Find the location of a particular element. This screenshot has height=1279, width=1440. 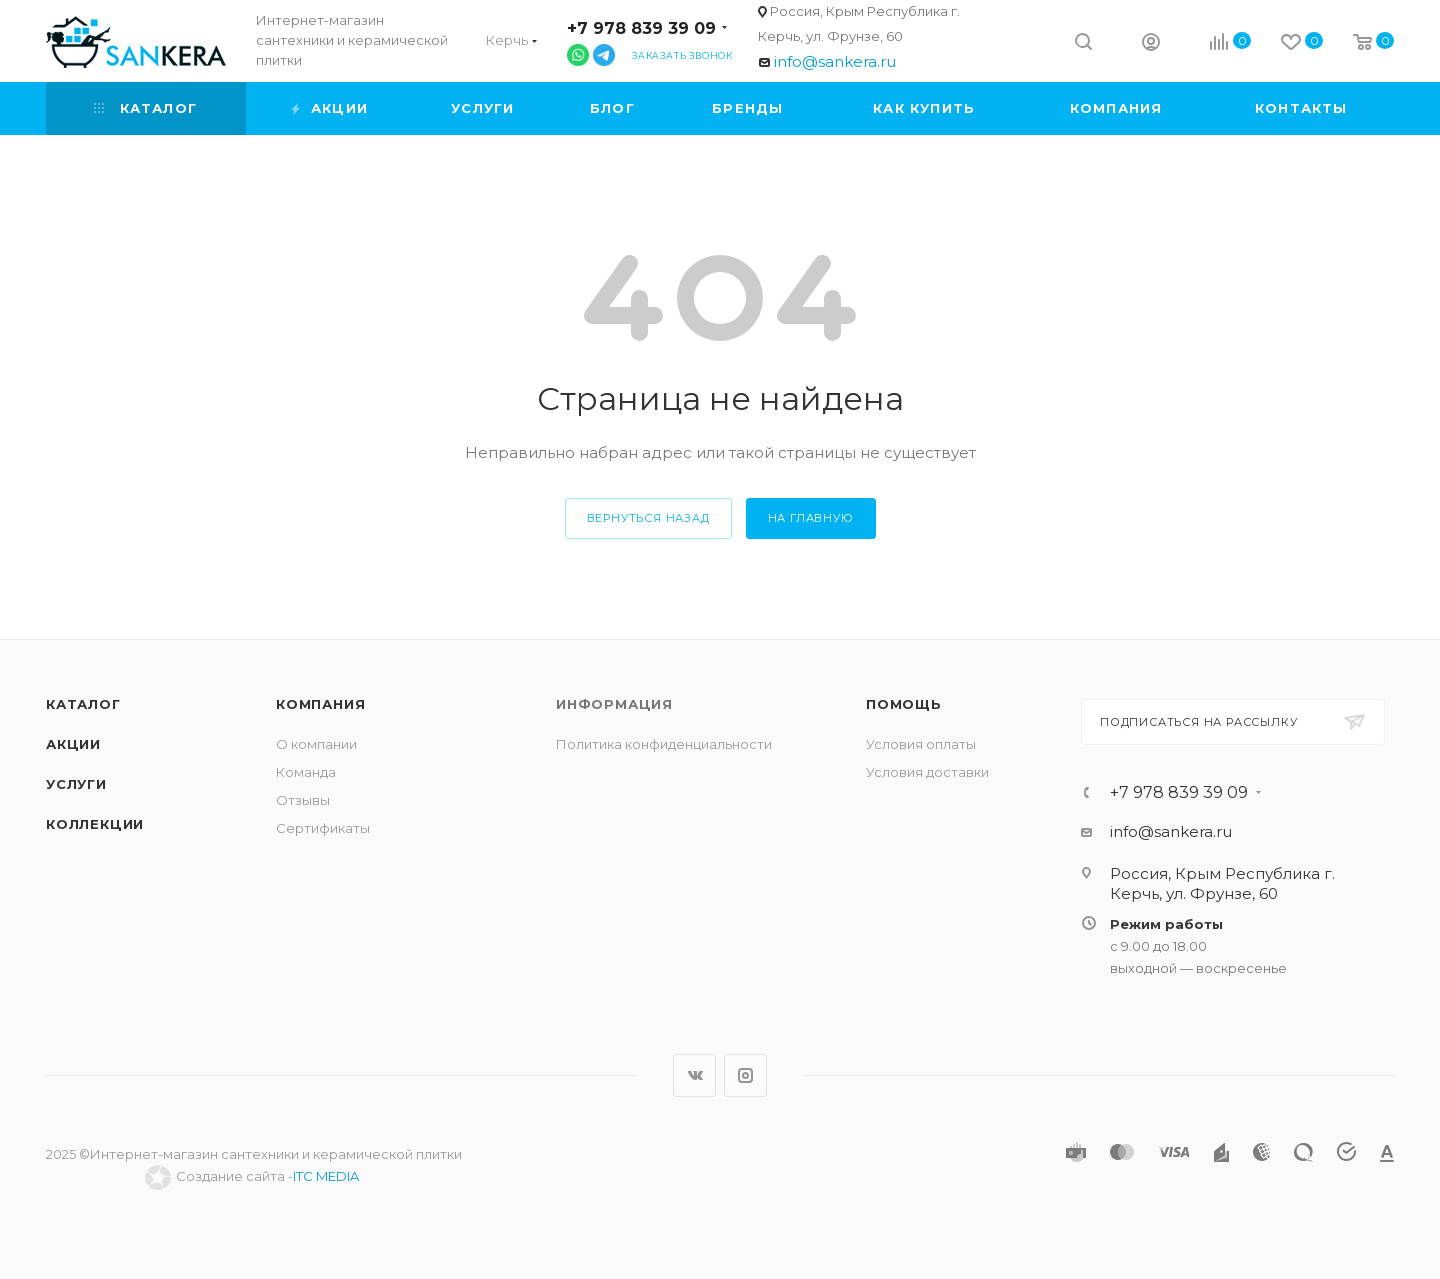

Услуги is located at coordinates (76, 784).